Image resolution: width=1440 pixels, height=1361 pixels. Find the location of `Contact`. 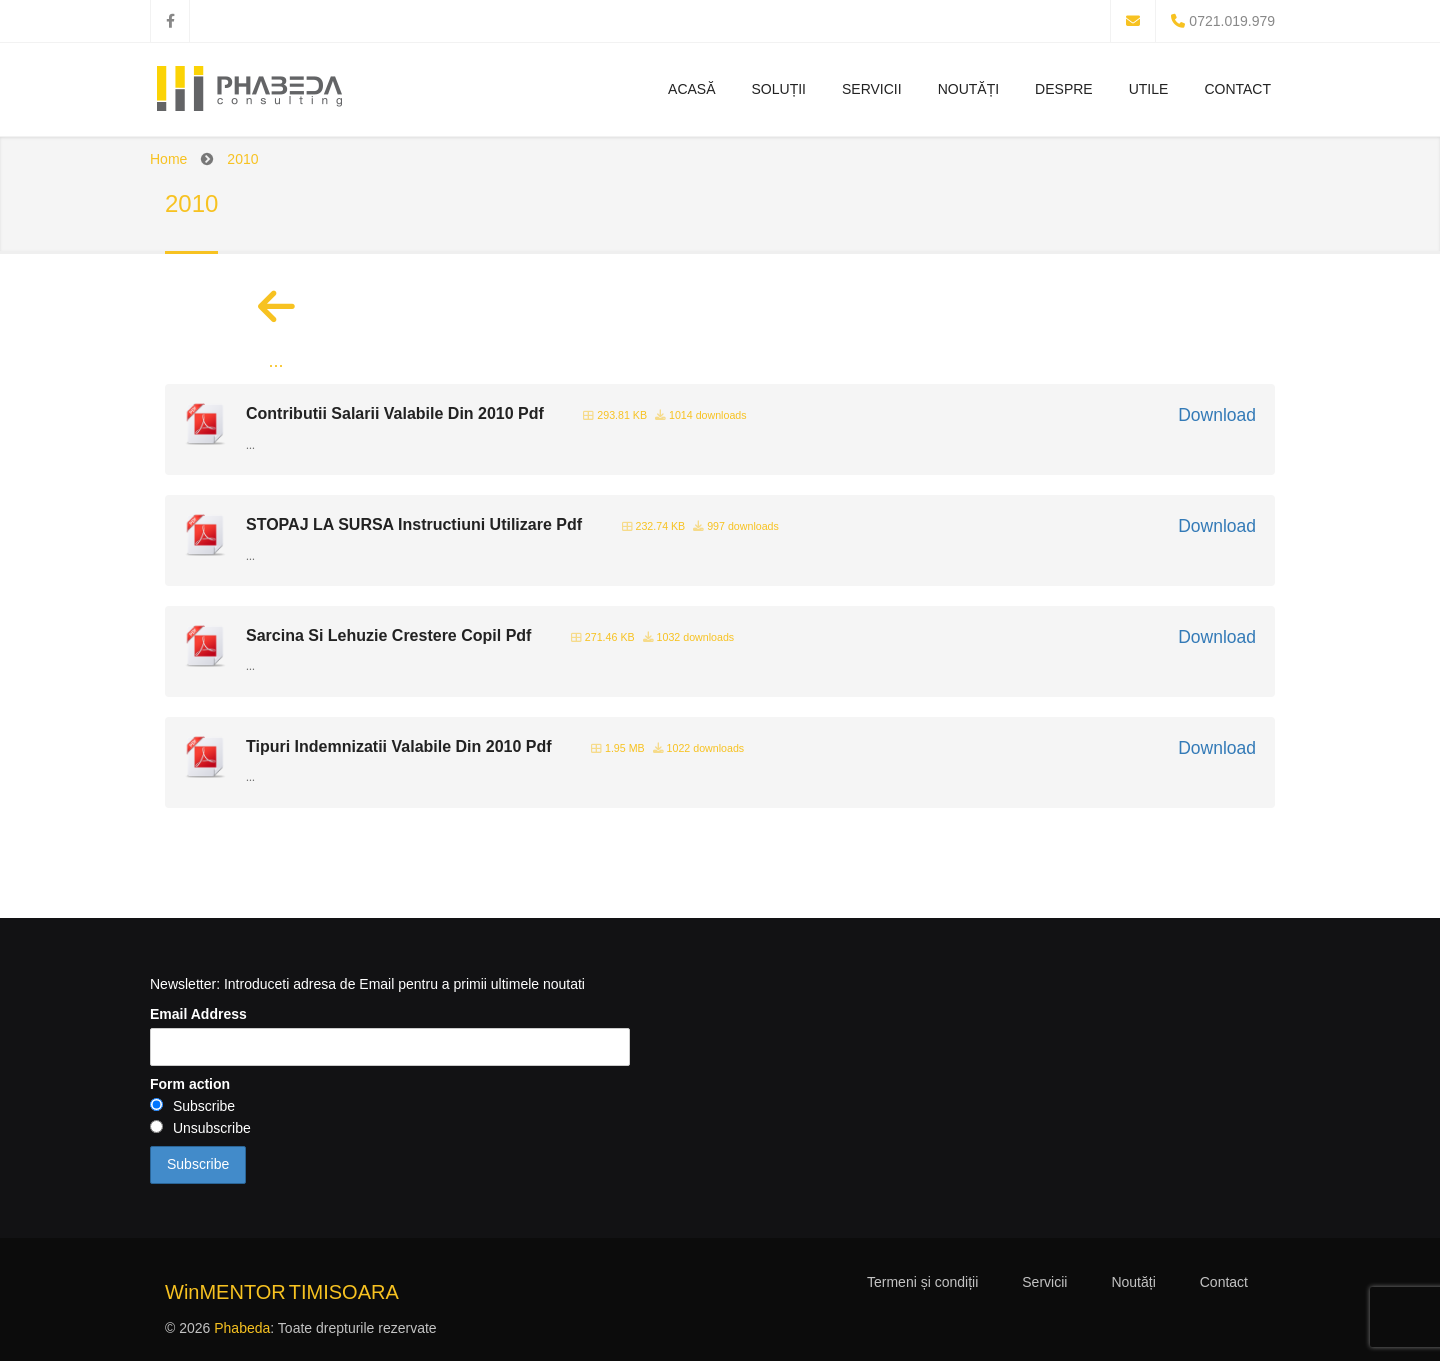

Contact is located at coordinates (1237, 89).